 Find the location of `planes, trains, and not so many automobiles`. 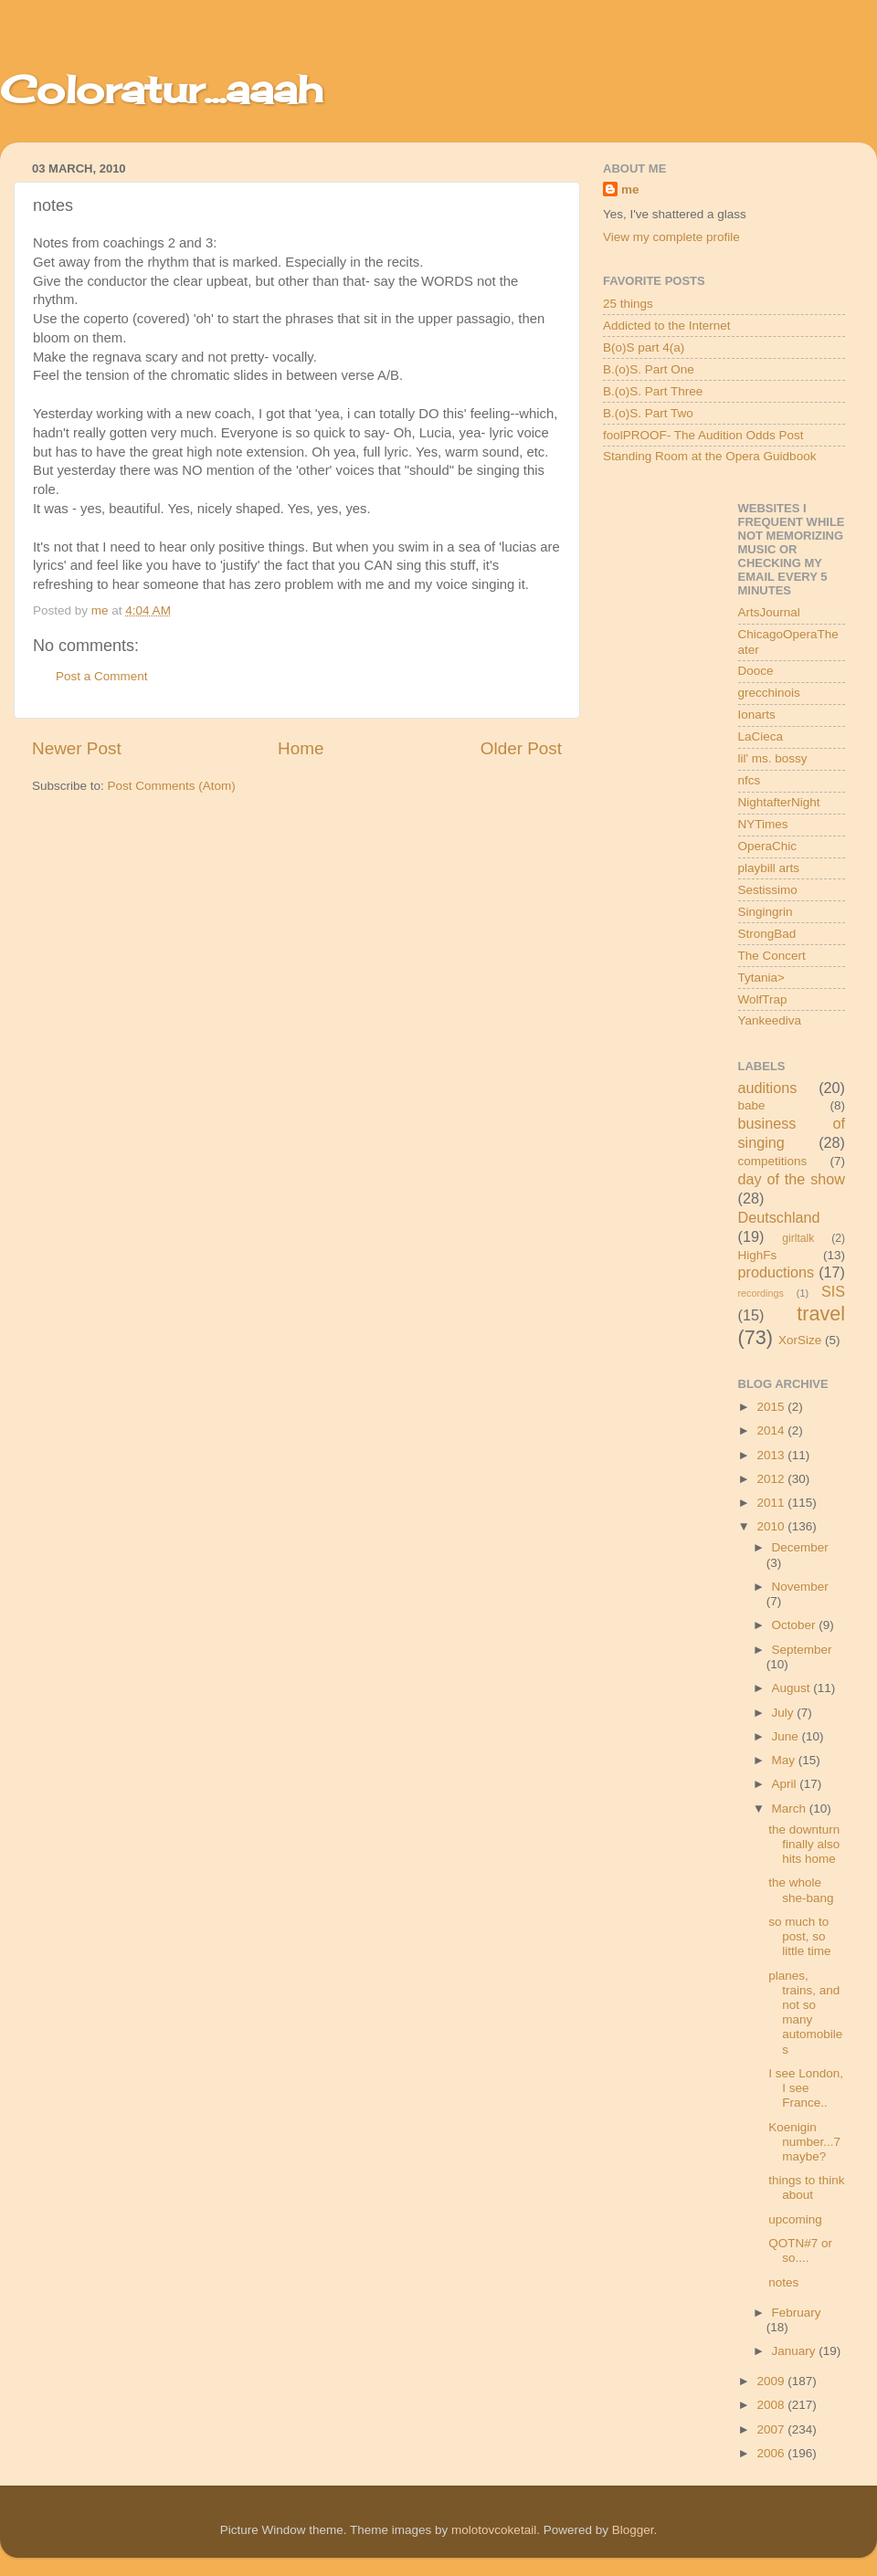

planes, trains, and not so many automobiles is located at coordinates (805, 2012).